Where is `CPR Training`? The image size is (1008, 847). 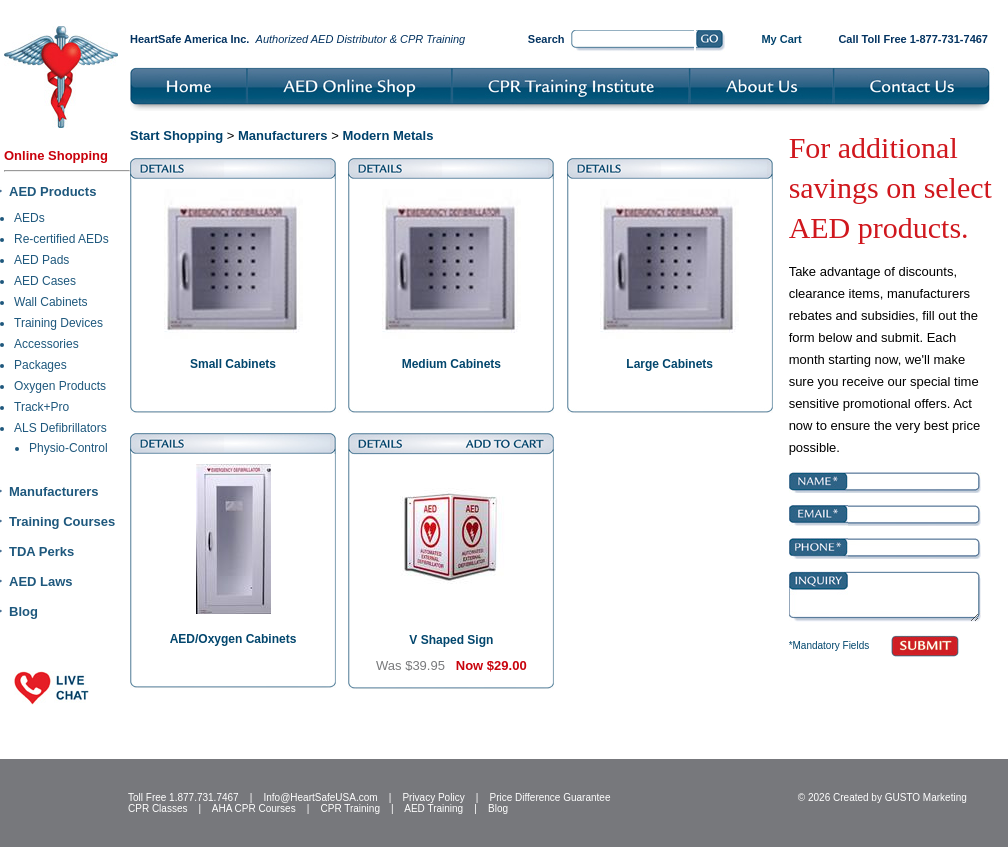
CPR Training is located at coordinates (350, 808).